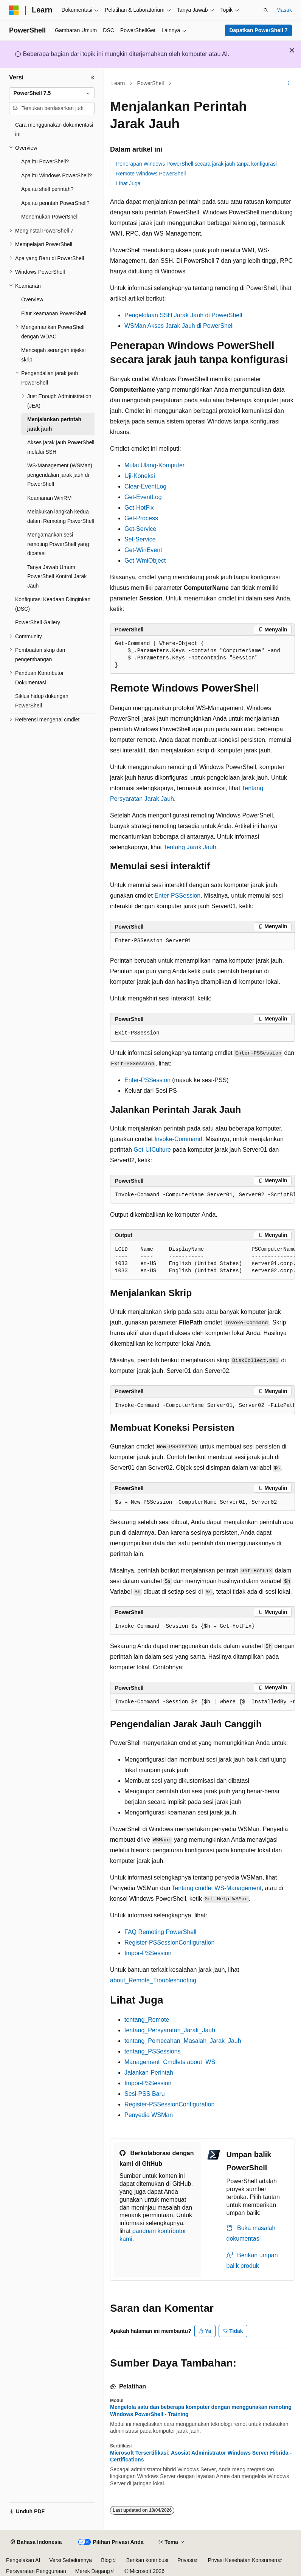  I want to click on WSMan Akses Jarak Jauh di PowerShell, so click(179, 326).